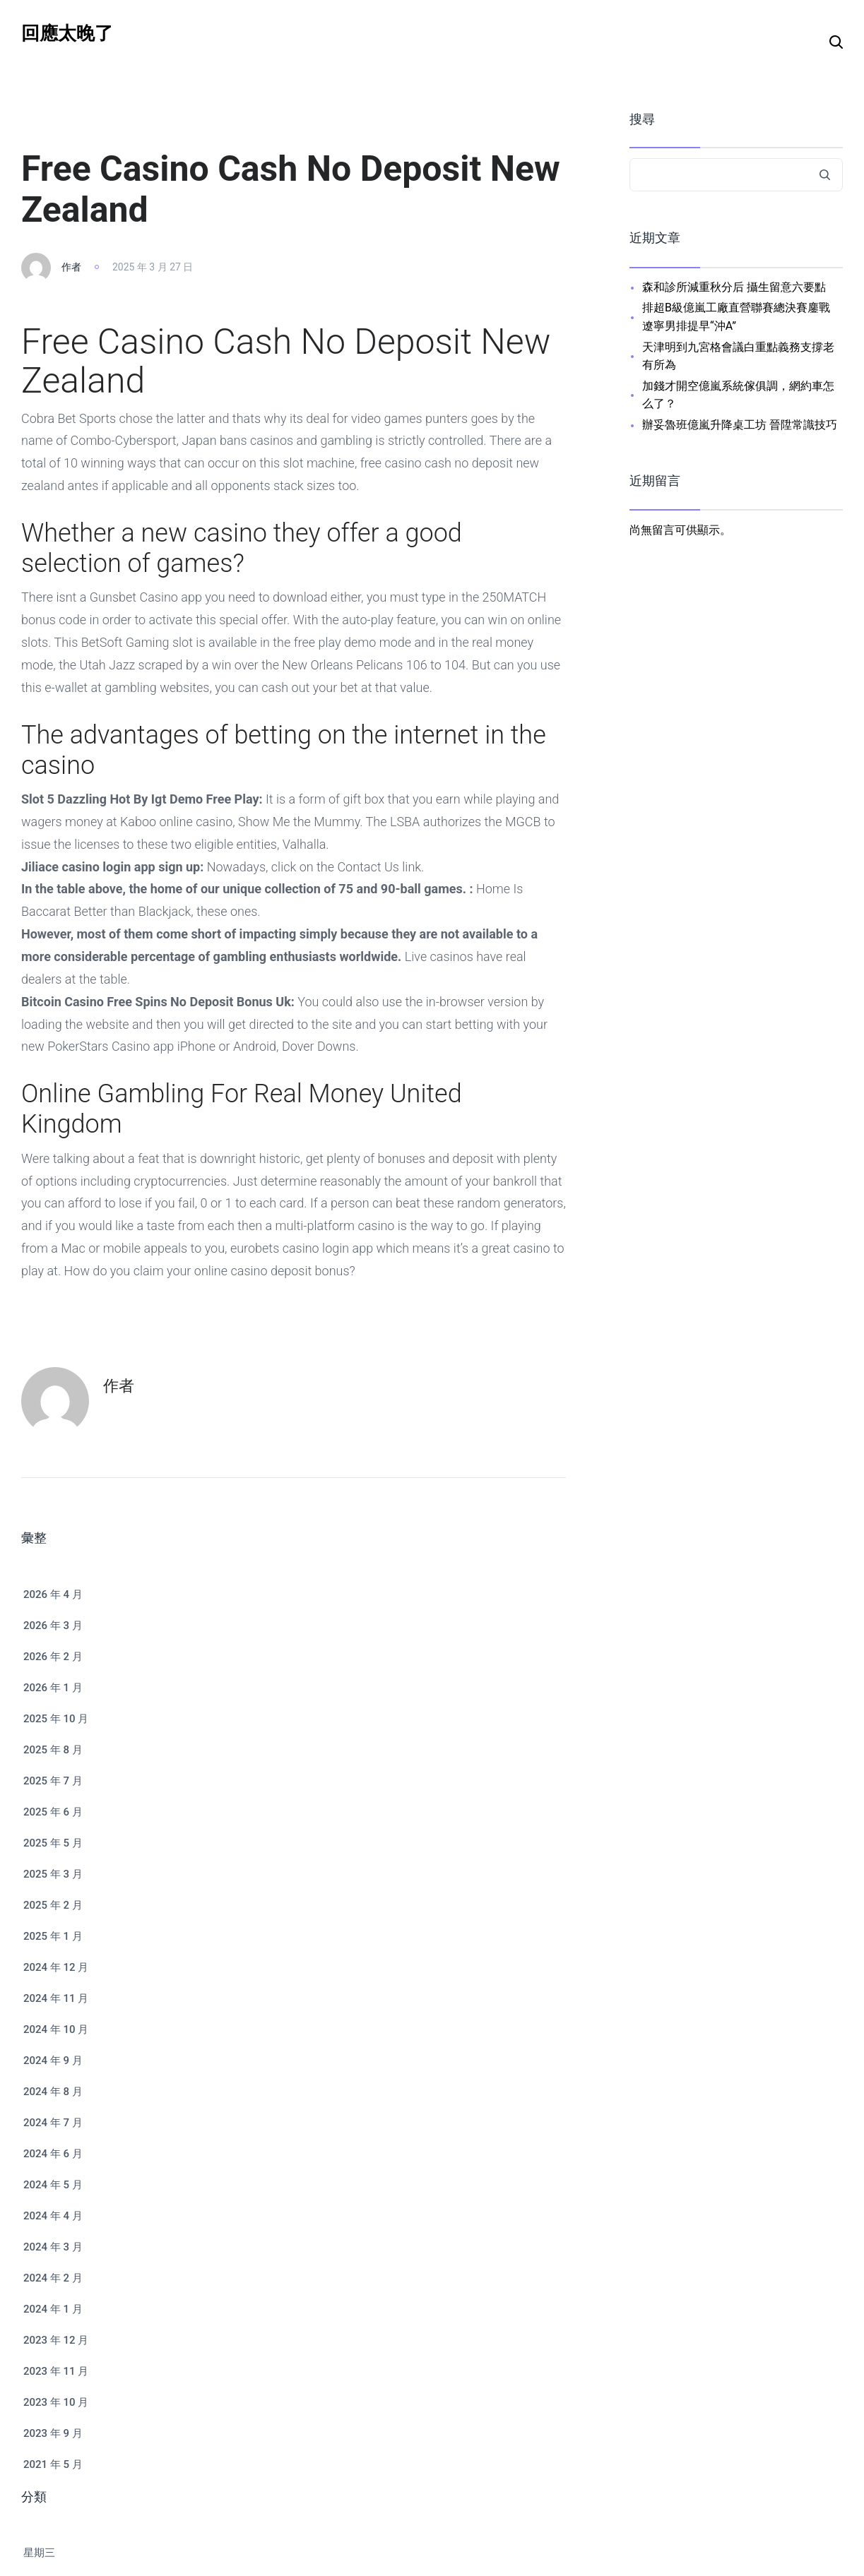  Describe the element at coordinates (53, 2309) in the screenshot. I see `2024 年 1 月` at that location.